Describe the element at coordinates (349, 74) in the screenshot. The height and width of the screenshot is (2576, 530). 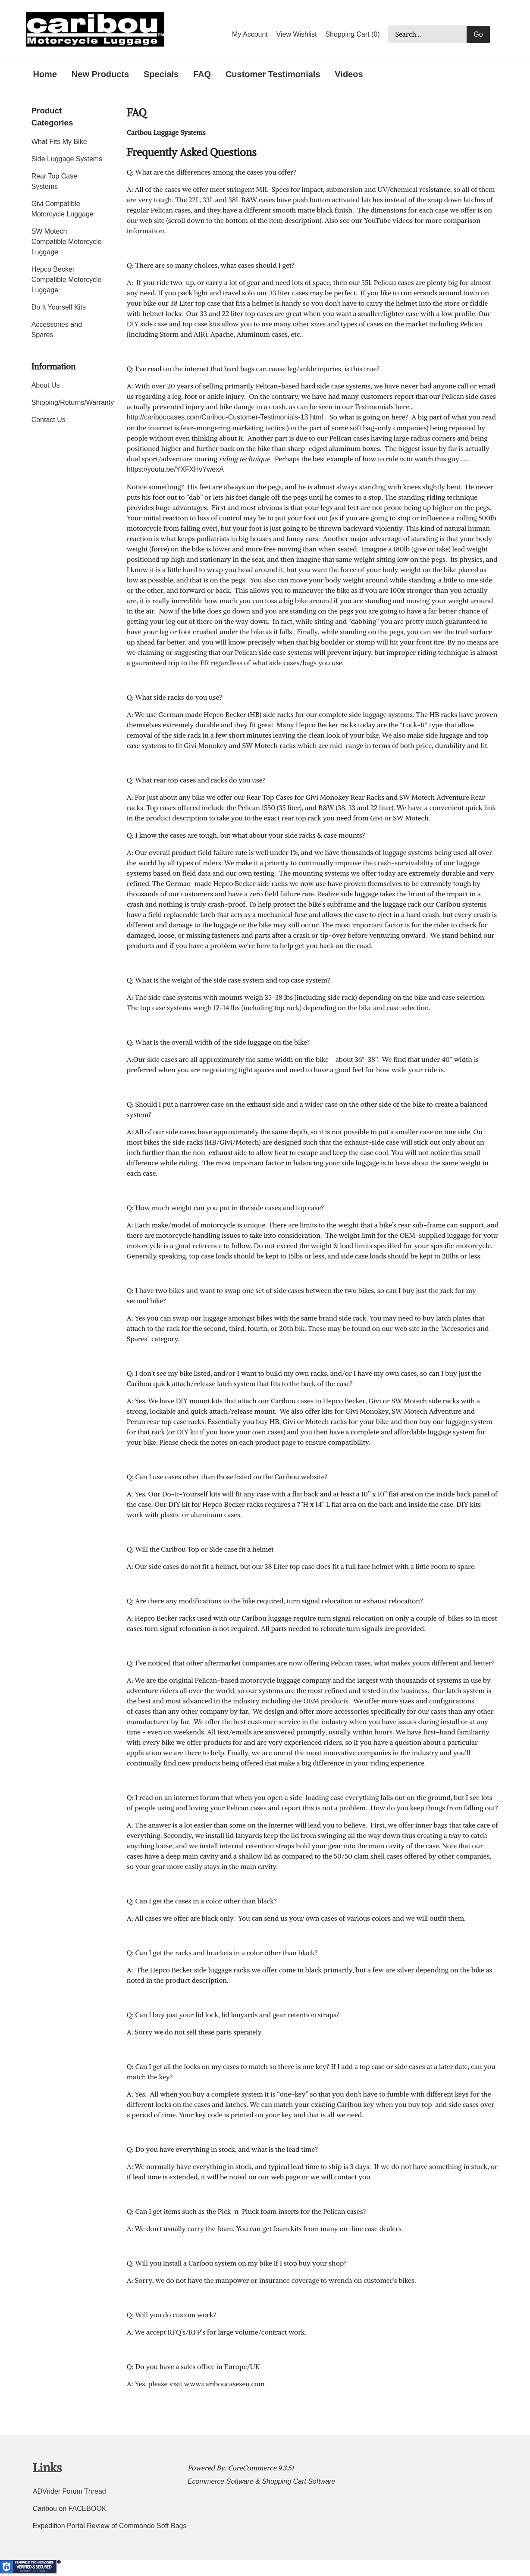
I see `Videos` at that location.